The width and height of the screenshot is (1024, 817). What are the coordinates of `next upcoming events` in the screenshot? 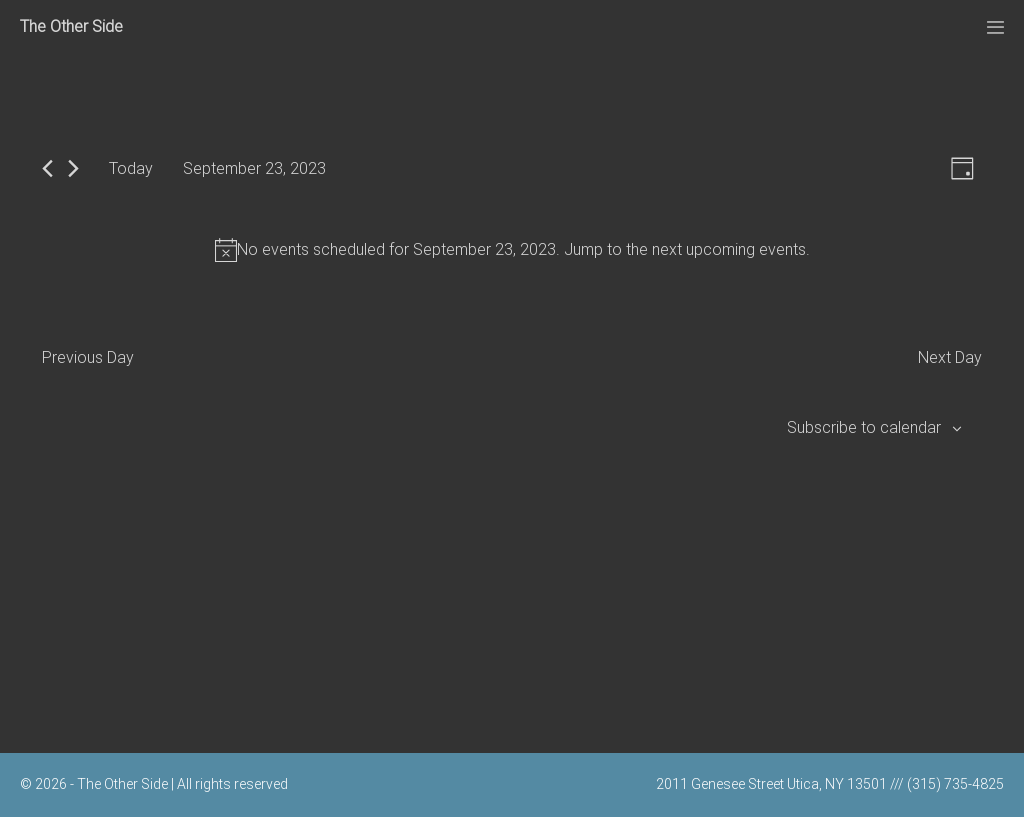 It's located at (729, 249).